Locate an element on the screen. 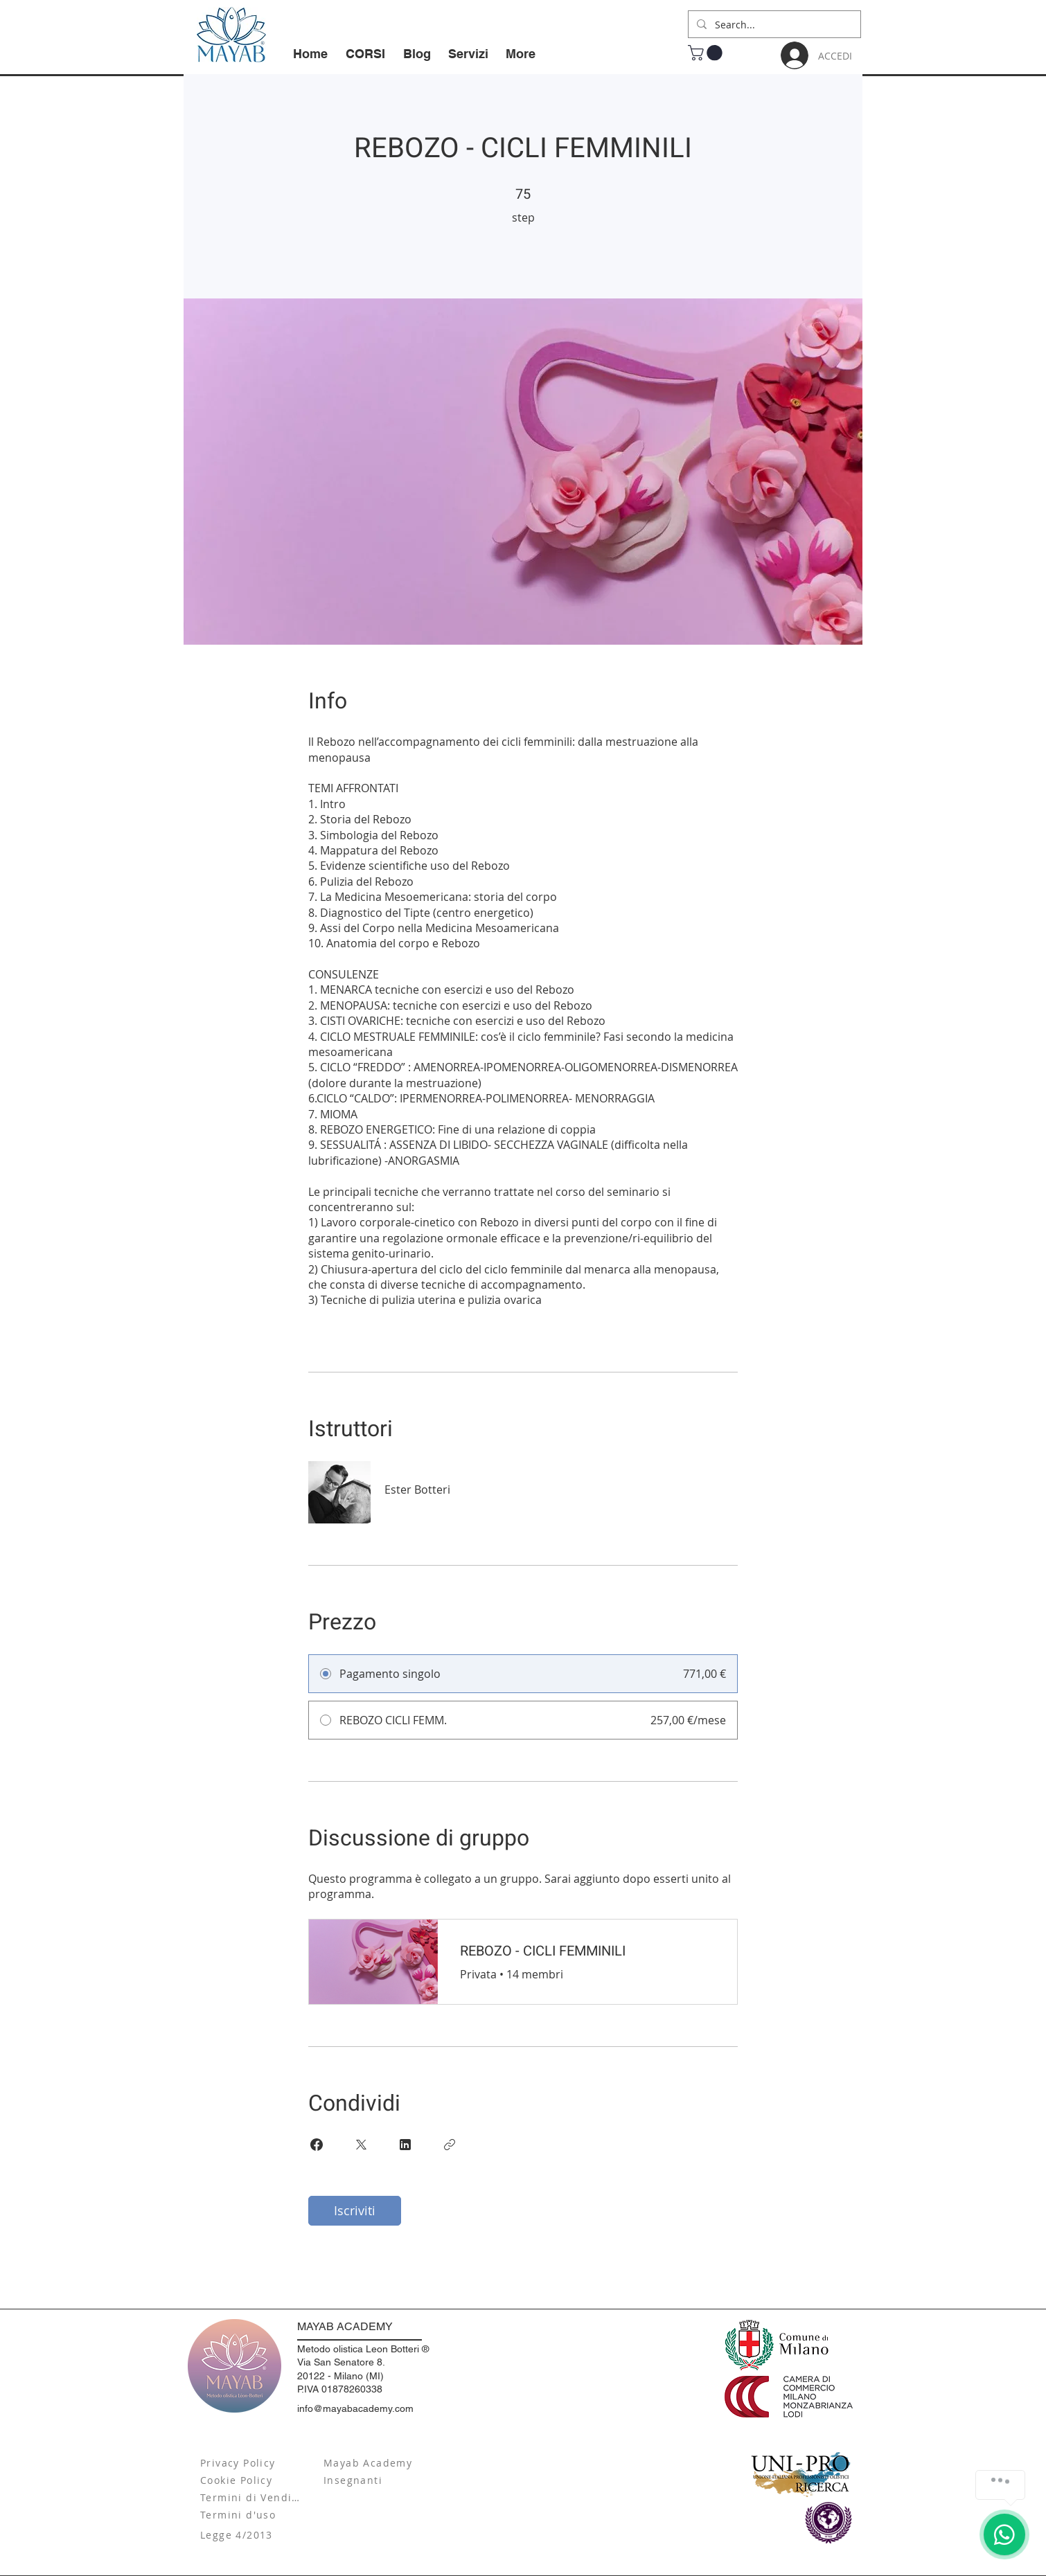 Image resolution: width=1046 pixels, height=2576 pixels. [Share on X] is located at coordinates (361, 2144).